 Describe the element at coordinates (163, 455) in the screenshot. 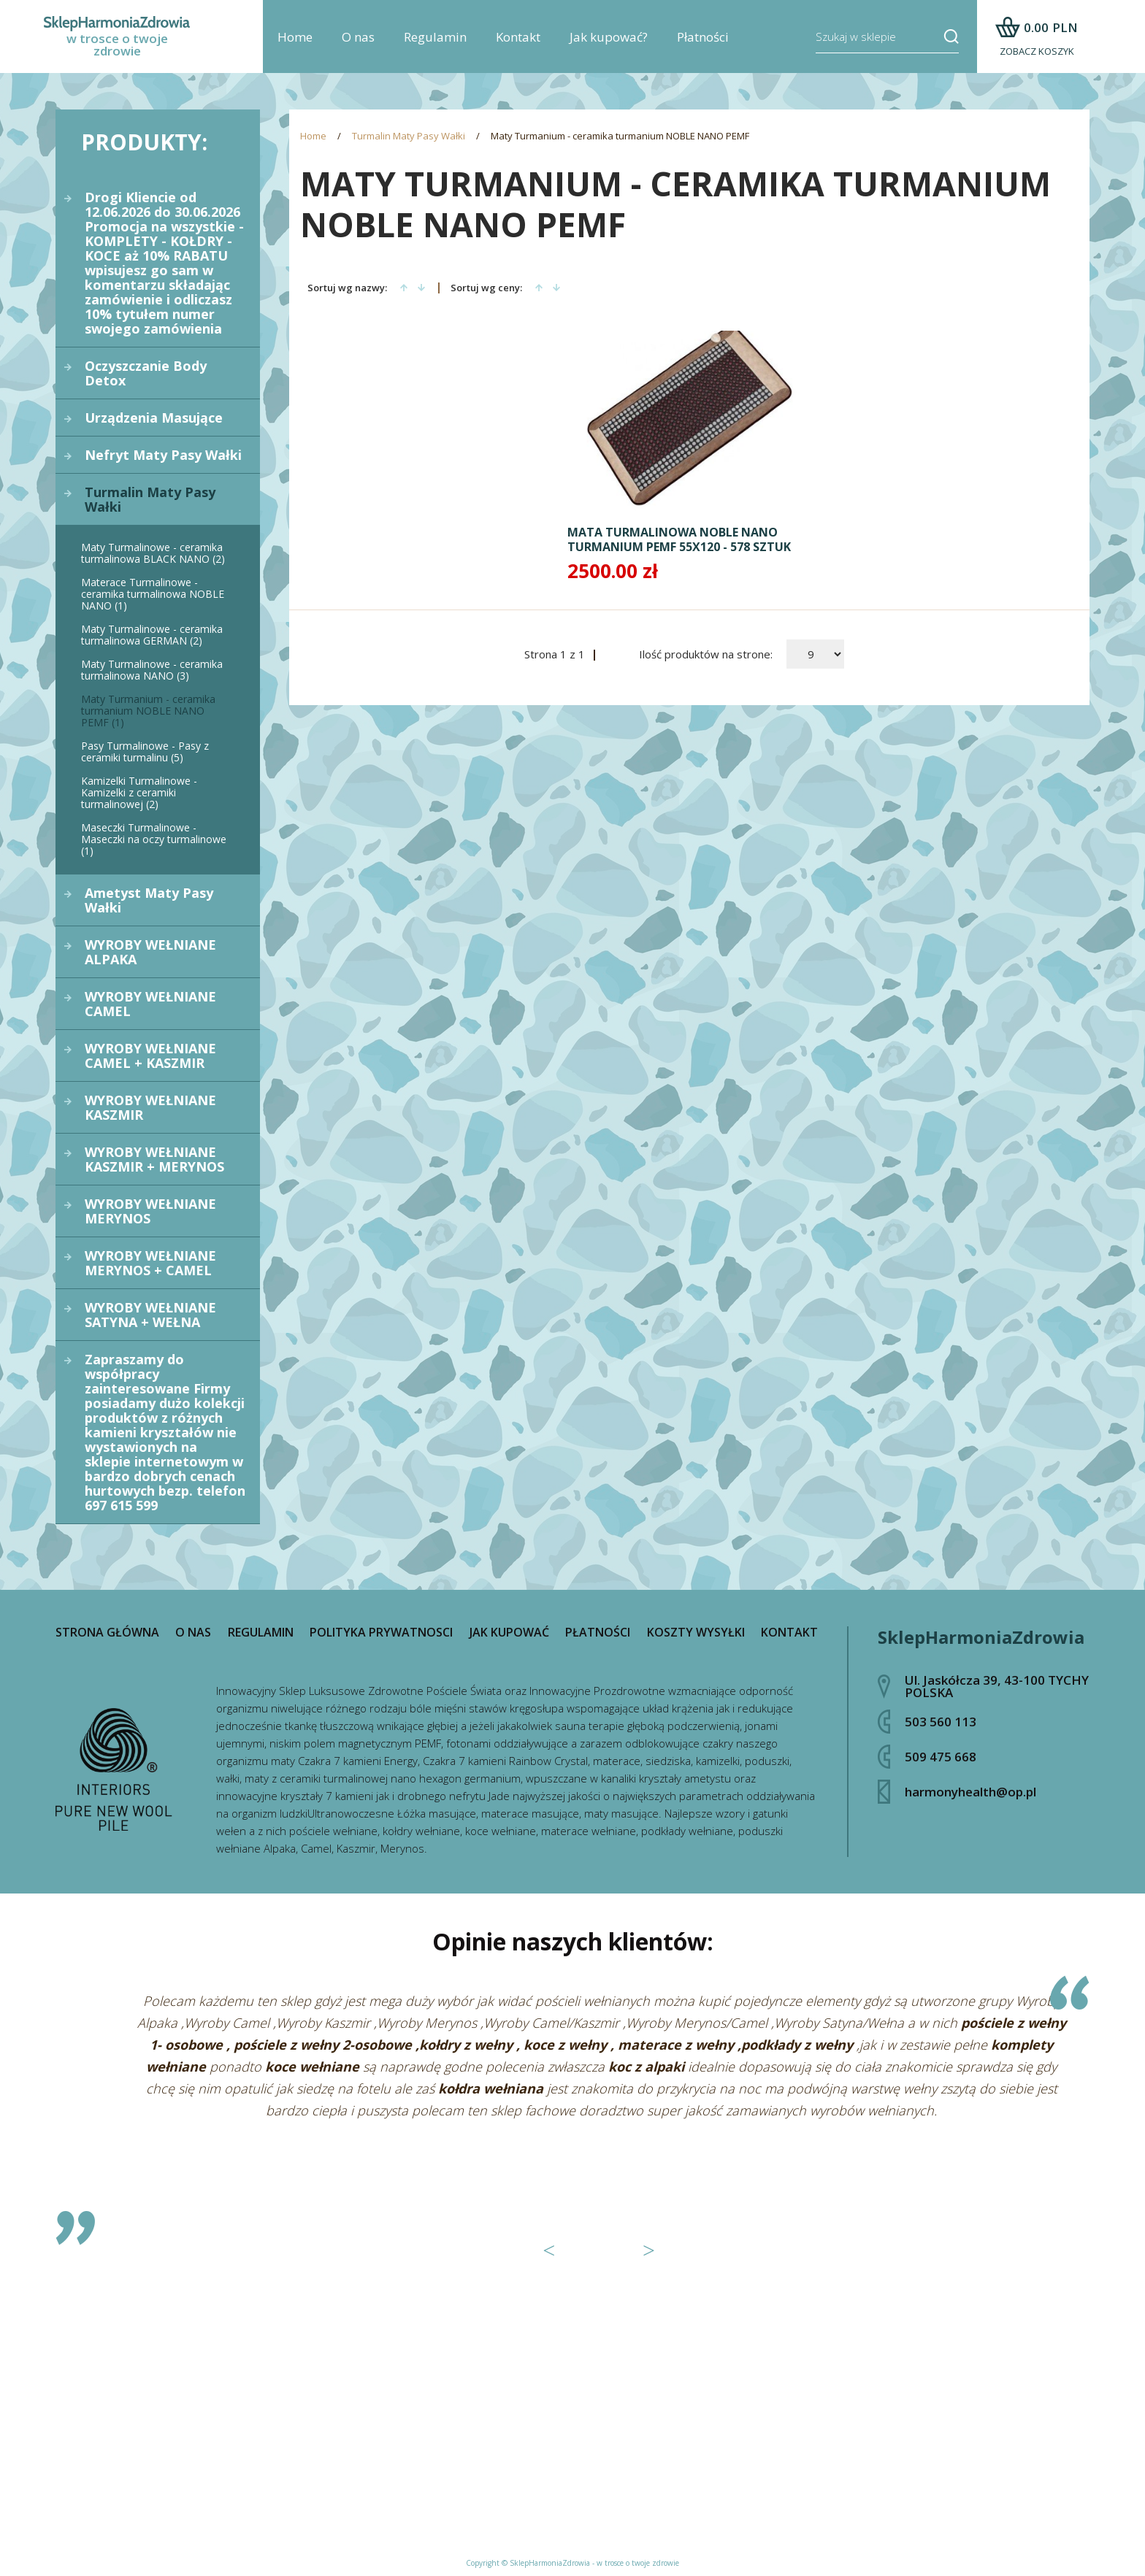

I see `Nefryt Maty Pasy Wałki` at that location.